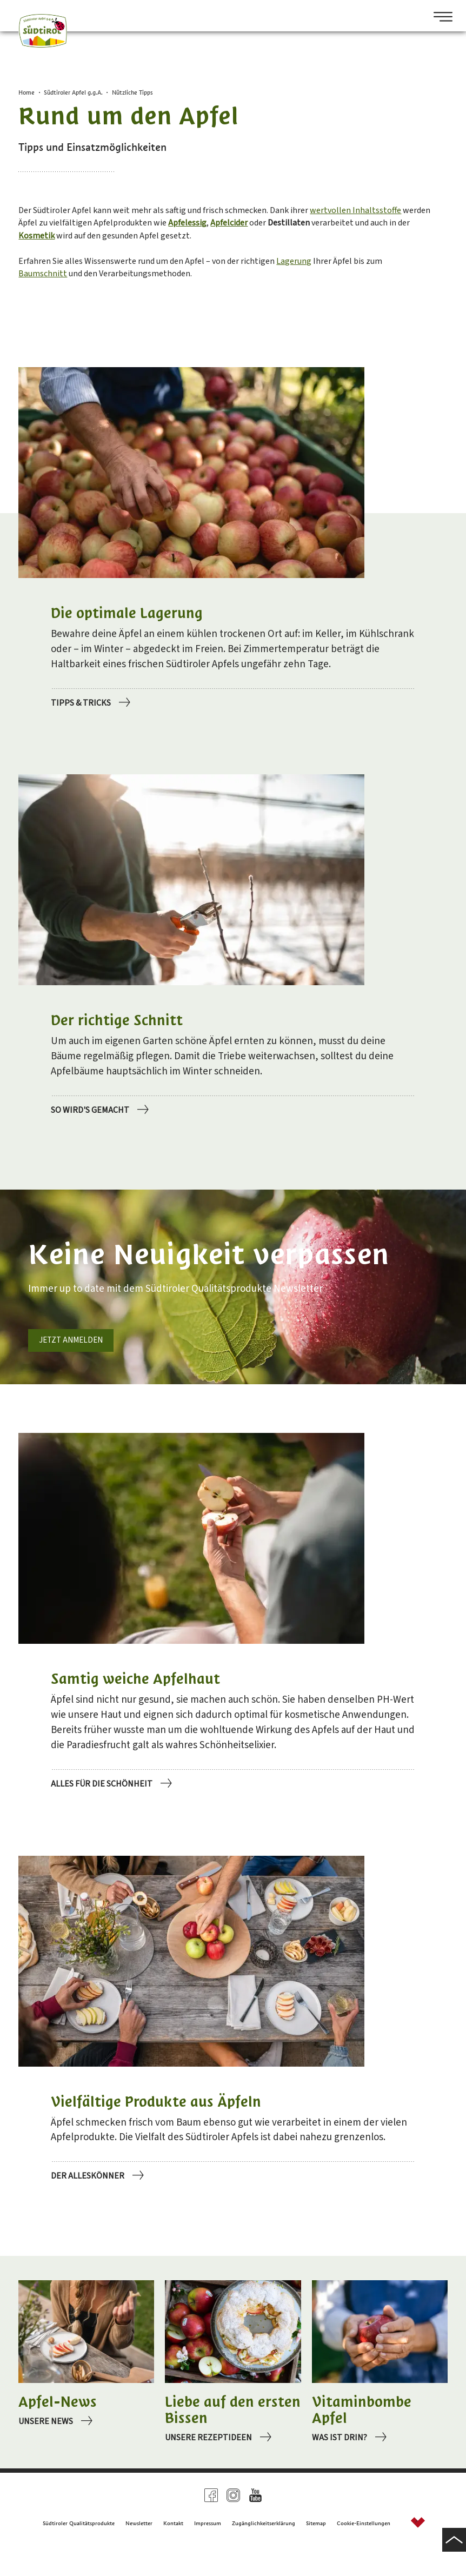 Image resolution: width=466 pixels, height=2576 pixels. What do you see at coordinates (361, 236) in the screenshot?
I see `Apfelcider` at bounding box center [361, 236].